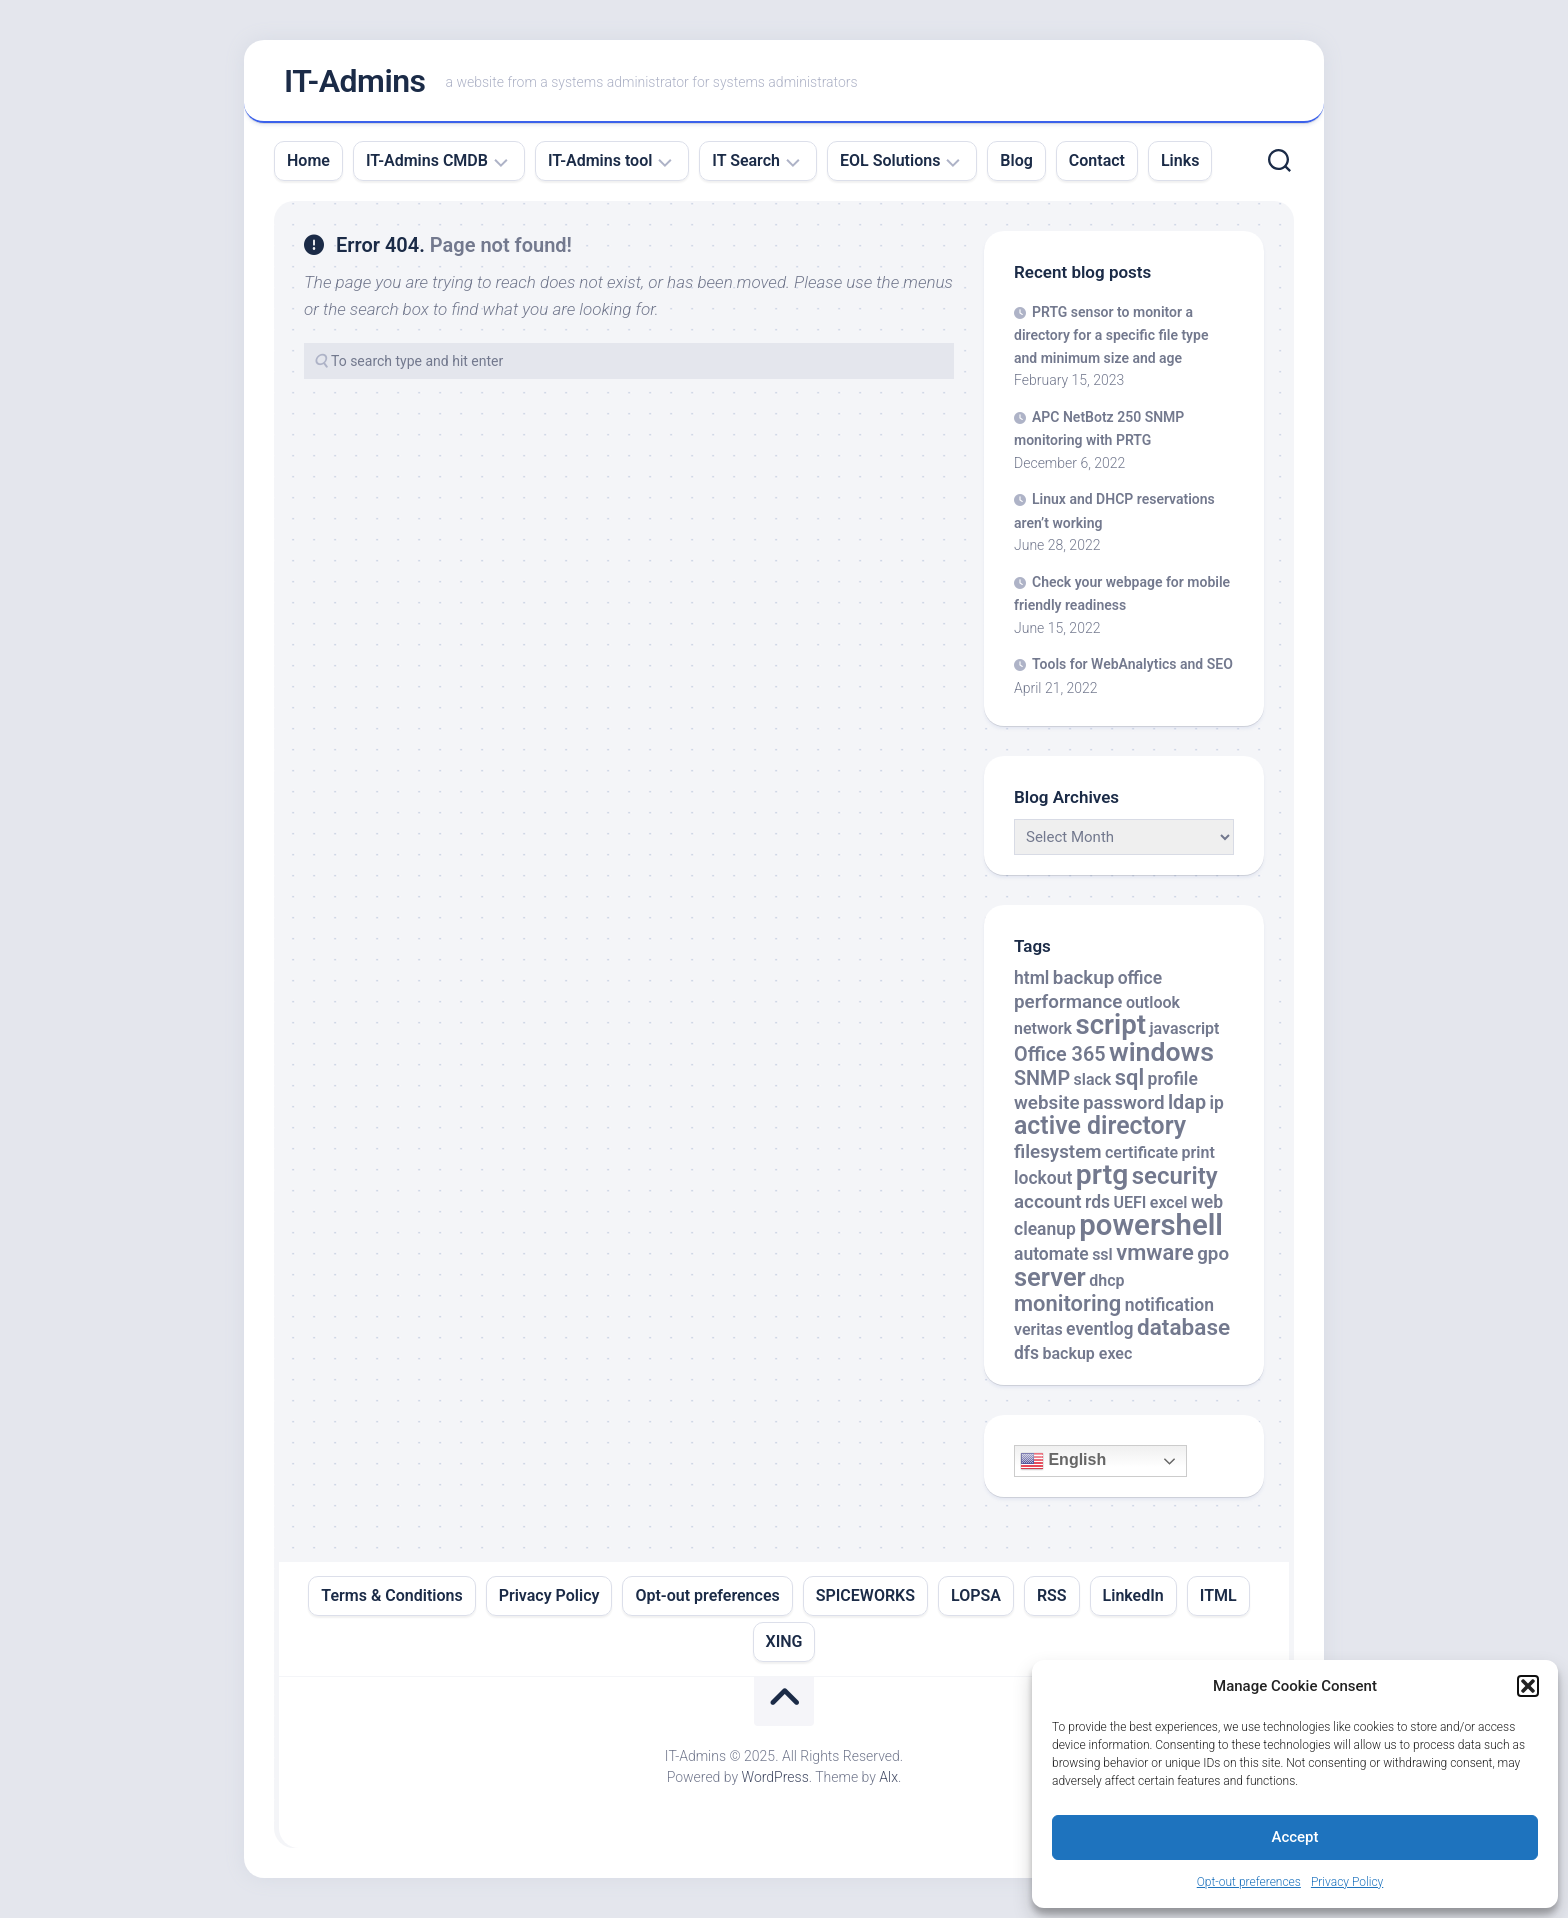 The image size is (1568, 1918). Describe the element at coordinates (1100, 1125) in the screenshot. I see `active directory [active directory (14 items)]` at that location.